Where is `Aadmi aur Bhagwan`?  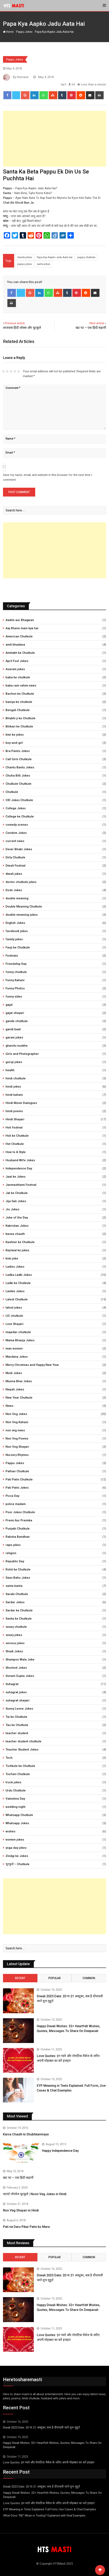
Aadmi aur Bhagwan is located at coordinates (20, 620).